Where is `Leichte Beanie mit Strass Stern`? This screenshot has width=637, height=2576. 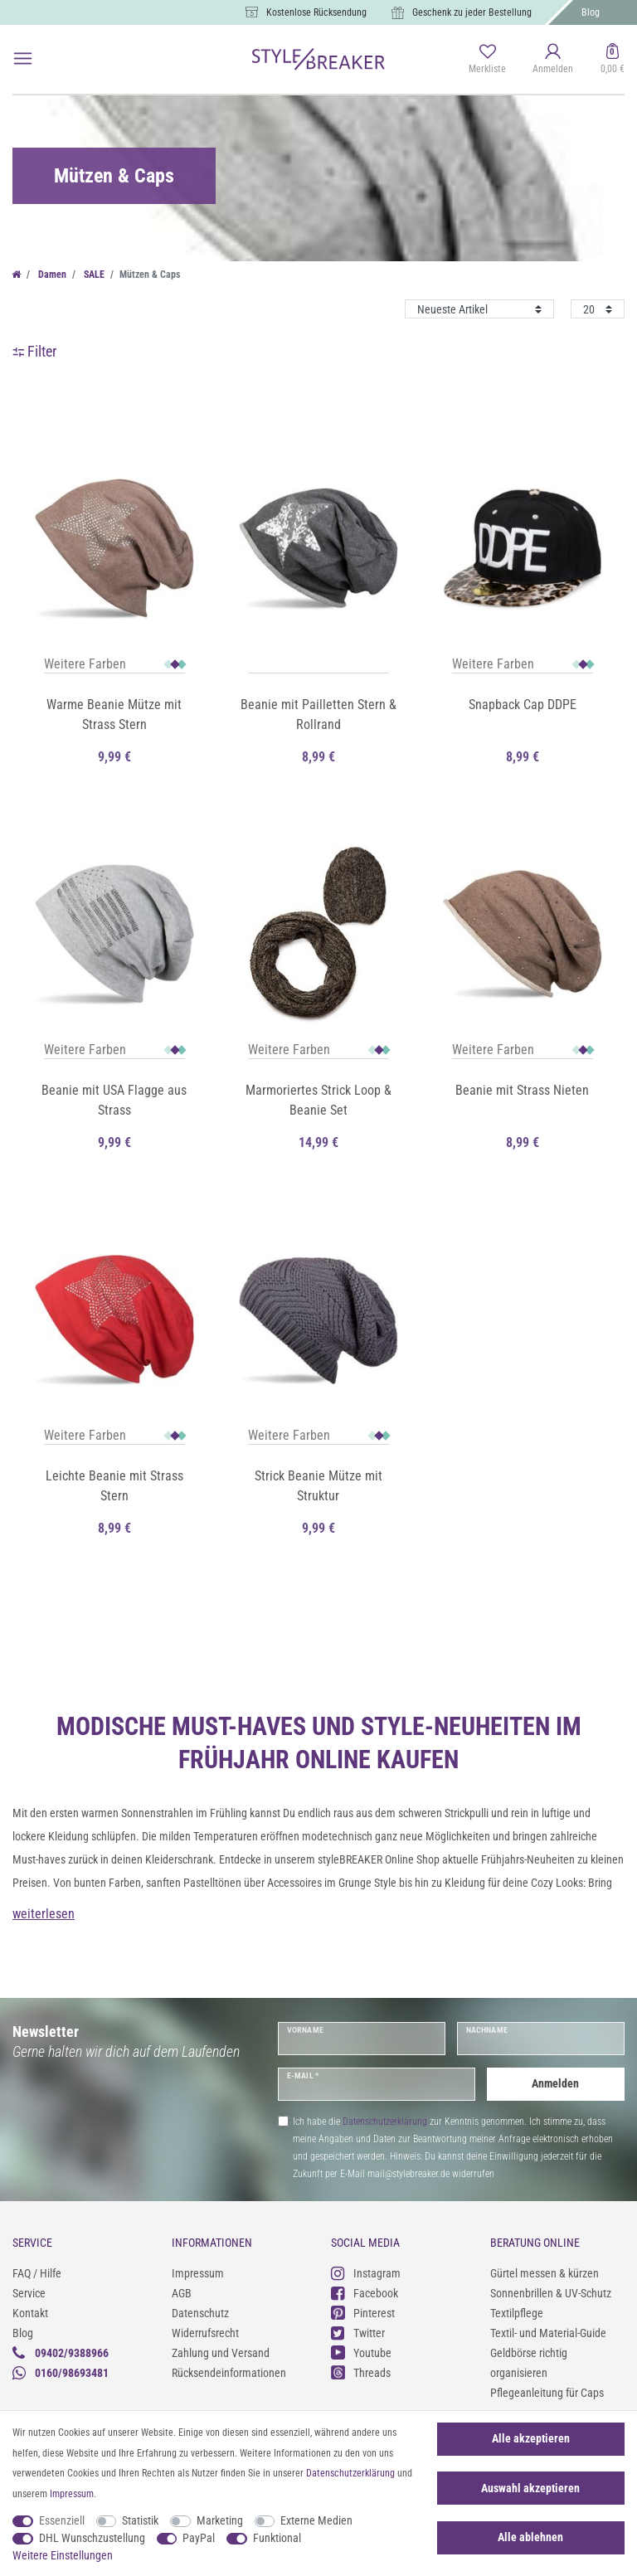
Leichte Beanie mit Strass Stern is located at coordinates (114, 1486).